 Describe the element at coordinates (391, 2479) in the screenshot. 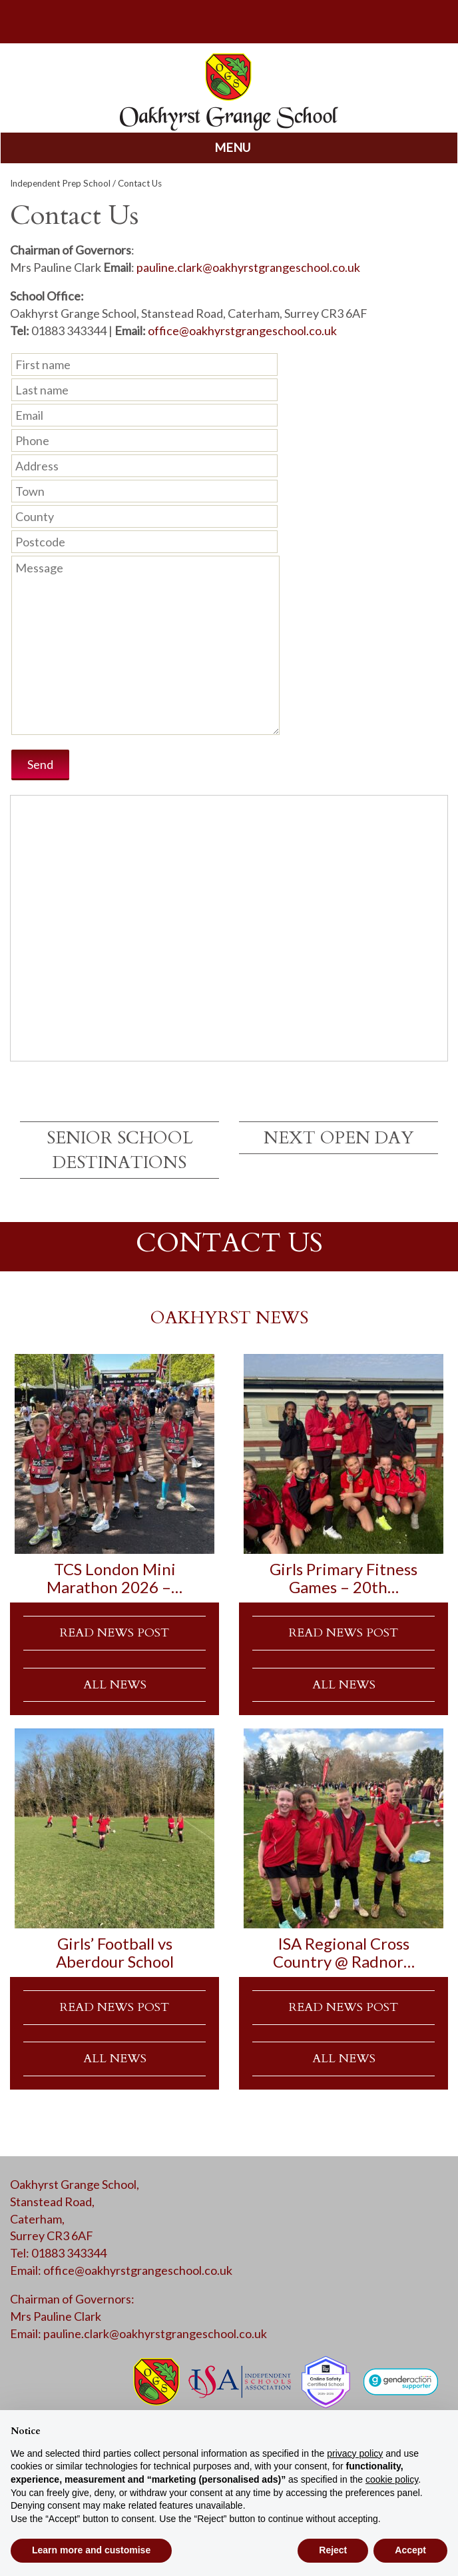

I see `cookie policy [button]` at that location.